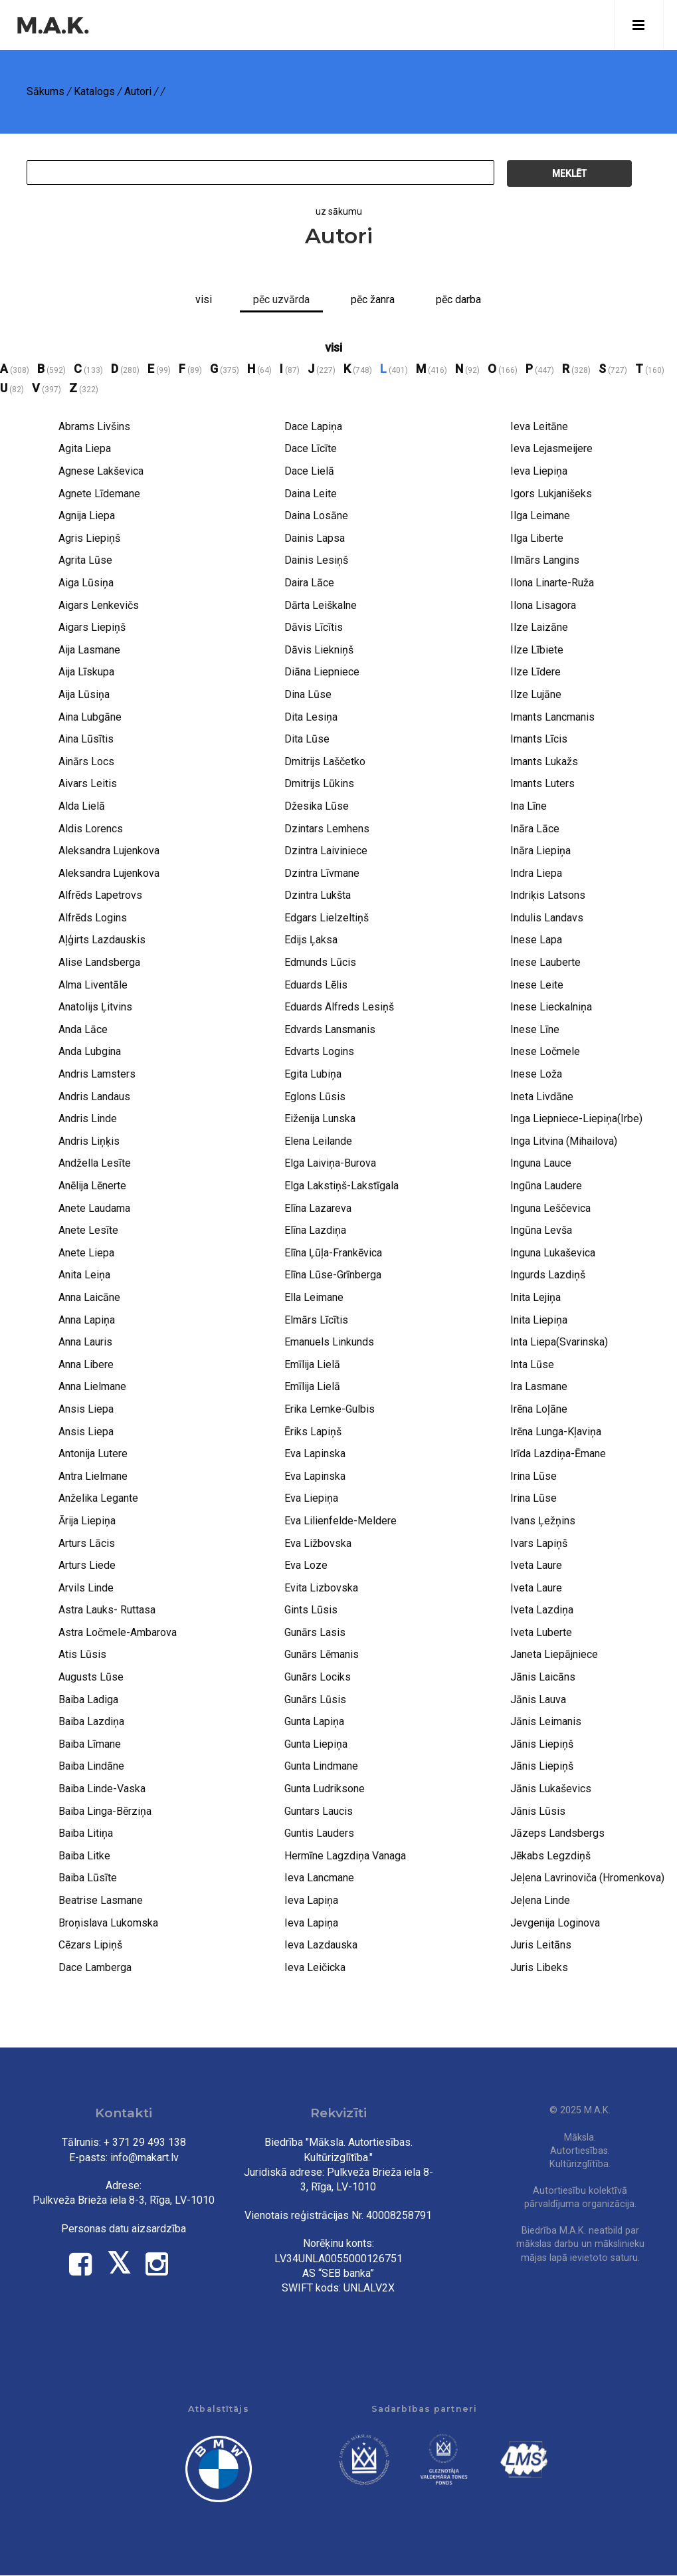 Image resolution: width=677 pixels, height=2576 pixels. What do you see at coordinates (87, 1565) in the screenshot?
I see `Arturs Liede` at bounding box center [87, 1565].